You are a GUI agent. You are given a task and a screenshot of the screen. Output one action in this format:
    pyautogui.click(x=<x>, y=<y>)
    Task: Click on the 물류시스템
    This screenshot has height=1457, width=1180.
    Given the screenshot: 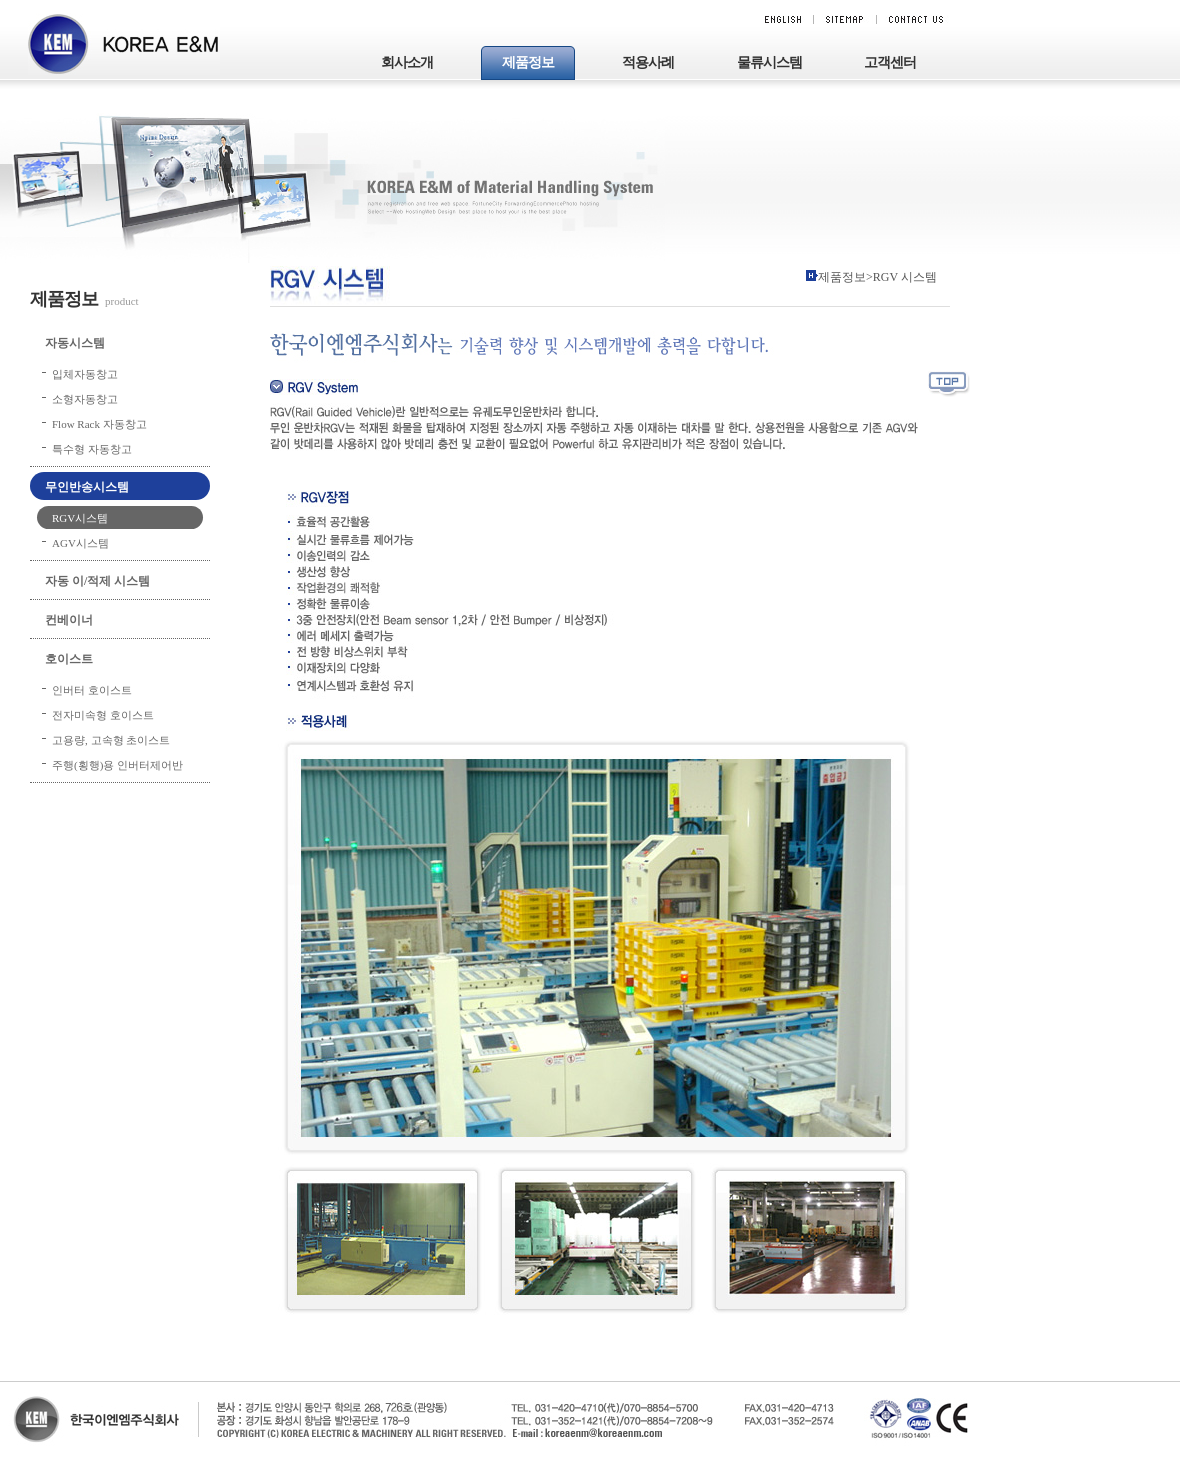 What is the action you would take?
    pyautogui.click(x=769, y=62)
    